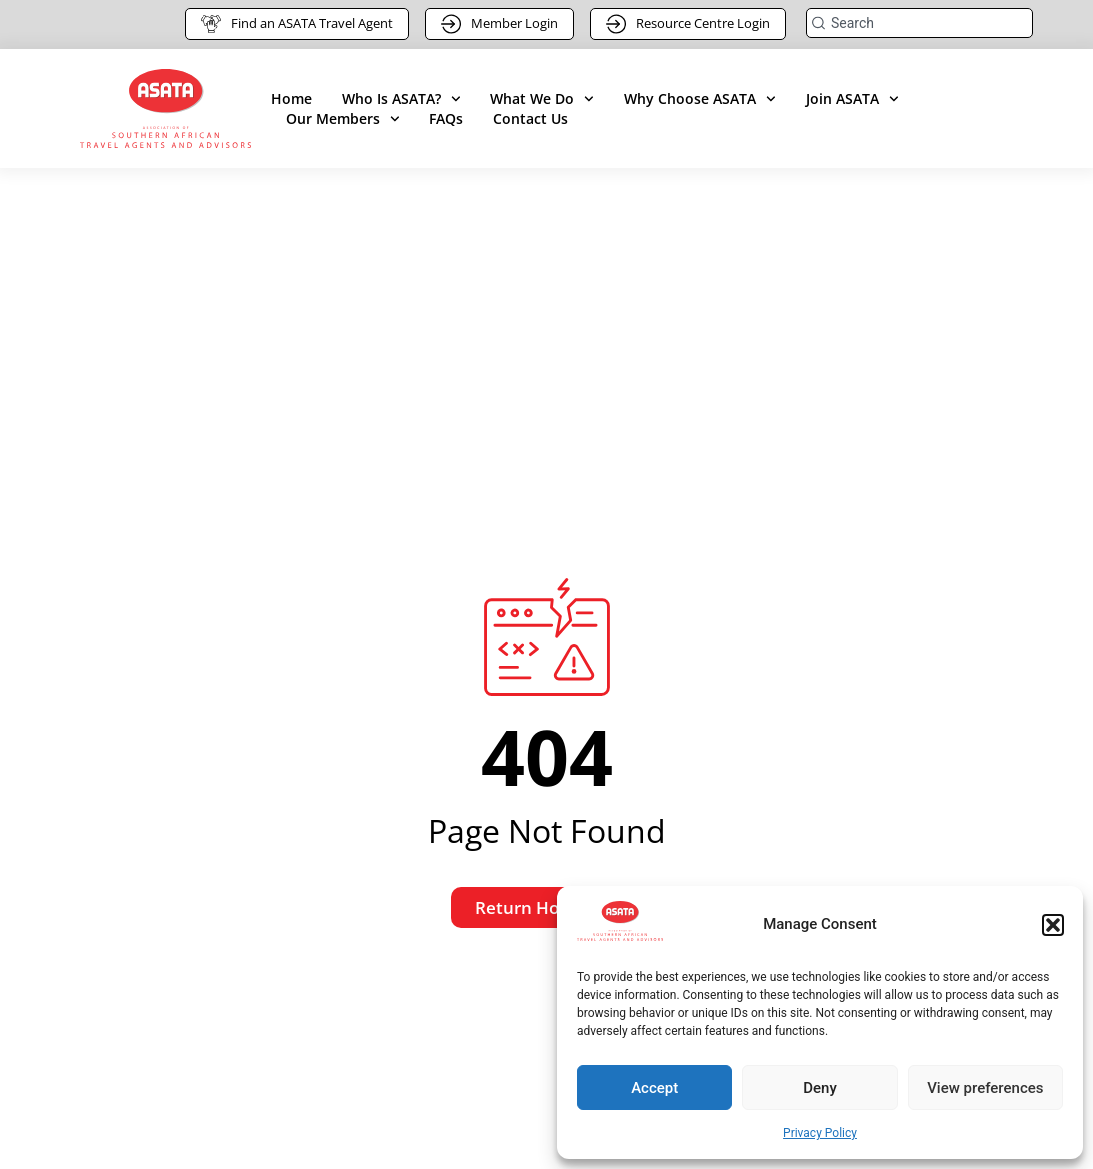  What do you see at coordinates (700, 99) in the screenshot?
I see `Why Choose ASATA` at bounding box center [700, 99].